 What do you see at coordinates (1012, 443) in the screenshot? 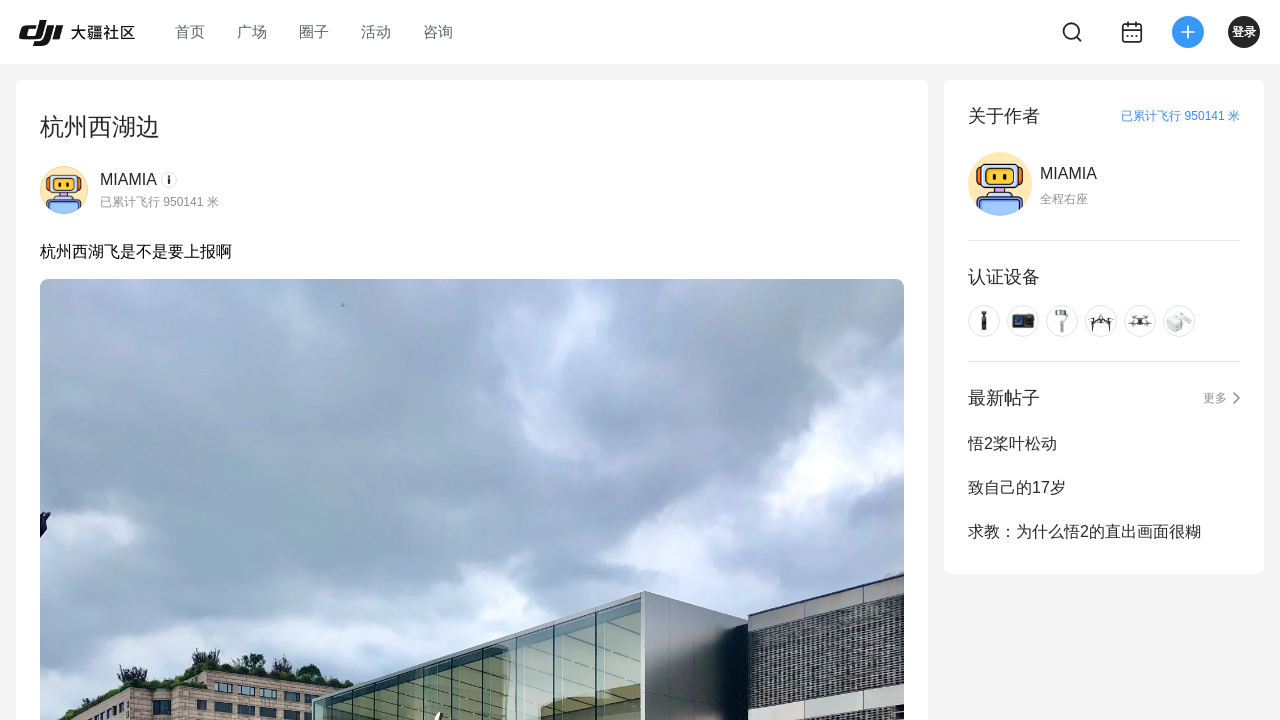
I see `悟2桨叶松动` at bounding box center [1012, 443].